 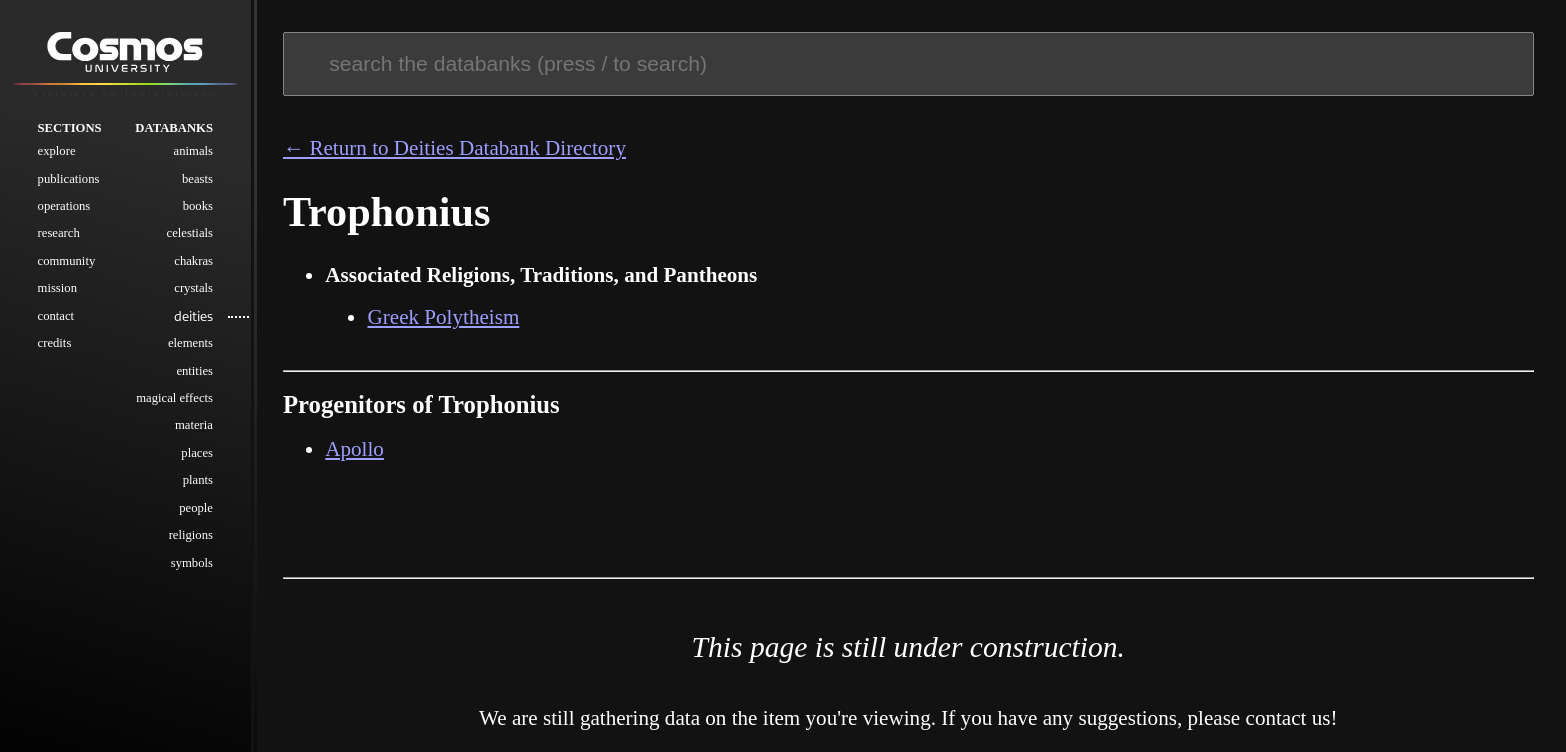 I want to click on Celestials, so click(x=190, y=233).